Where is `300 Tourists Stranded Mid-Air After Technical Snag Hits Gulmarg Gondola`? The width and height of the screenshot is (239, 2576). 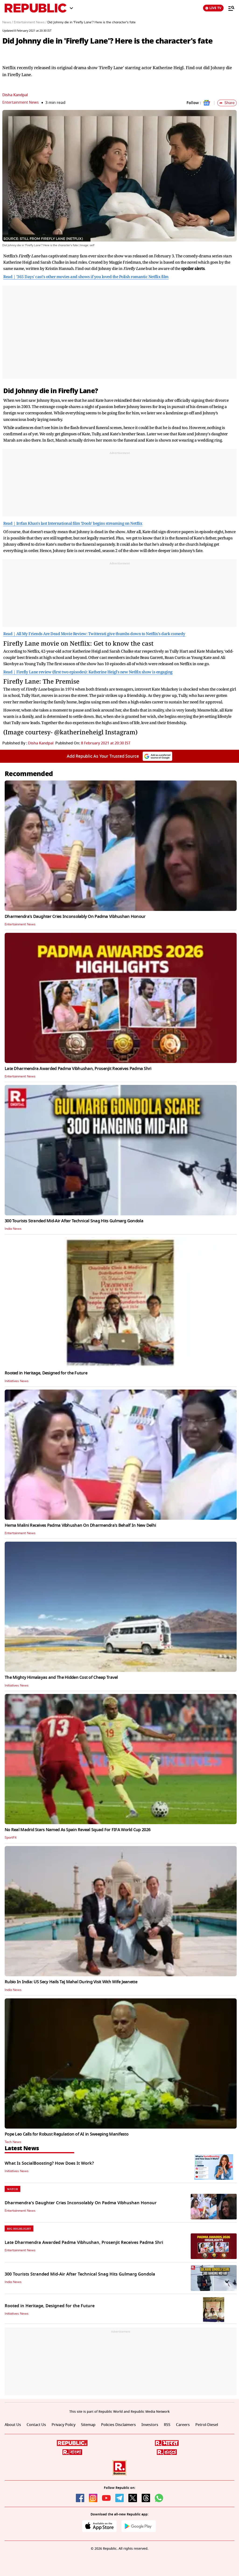 300 Tourists Stranded Mid-Air After Technical Snag Hits Gulmarg Gondola is located at coordinates (74, 1221).